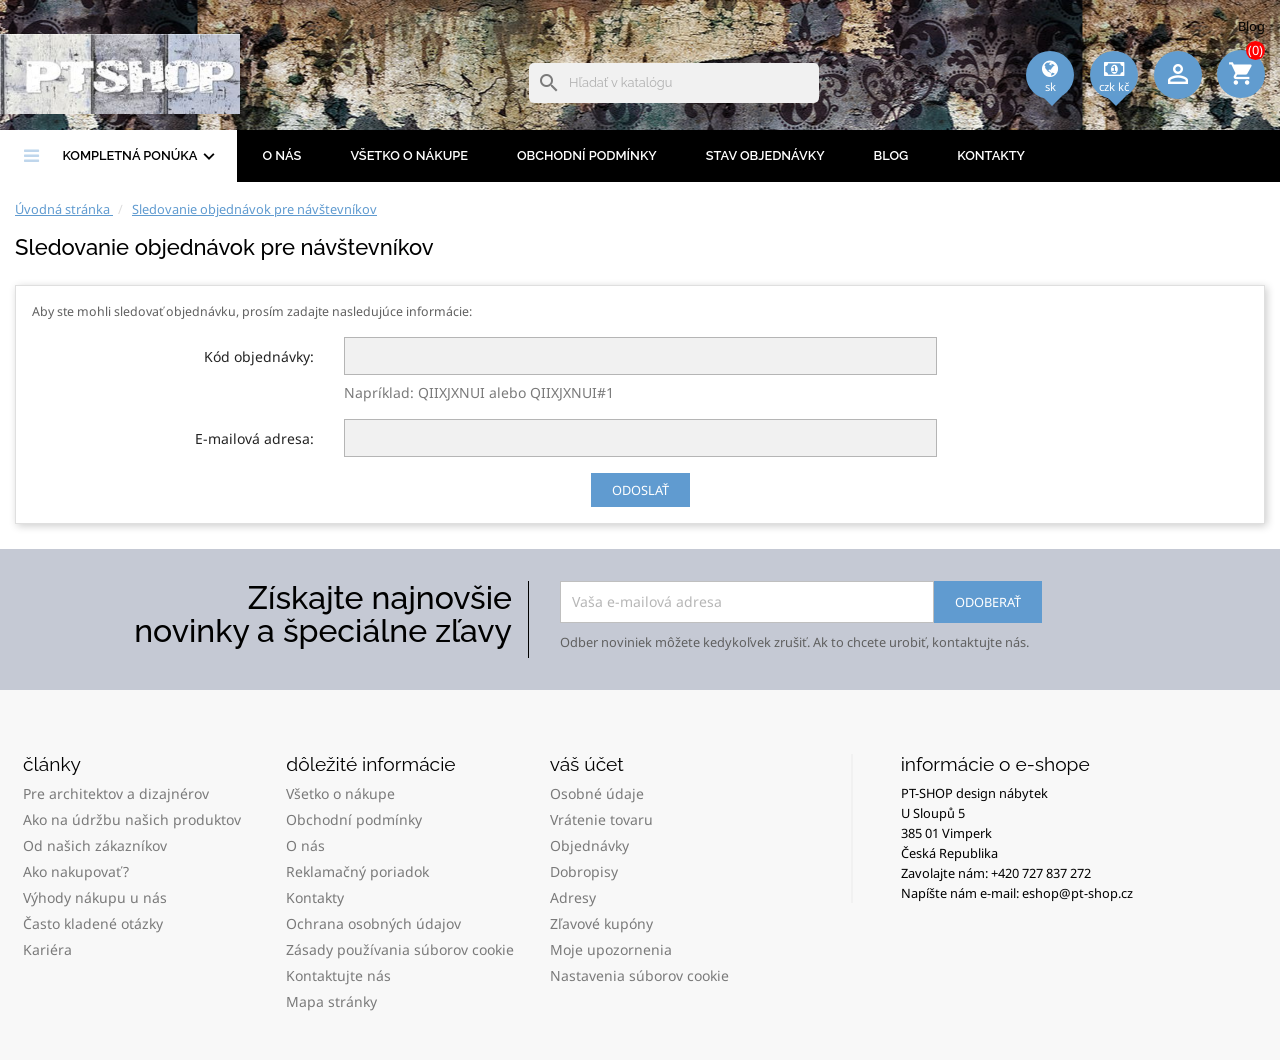  What do you see at coordinates (141, 157) in the screenshot?
I see `Kompletná ponúka` at bounding box center [141, 157].